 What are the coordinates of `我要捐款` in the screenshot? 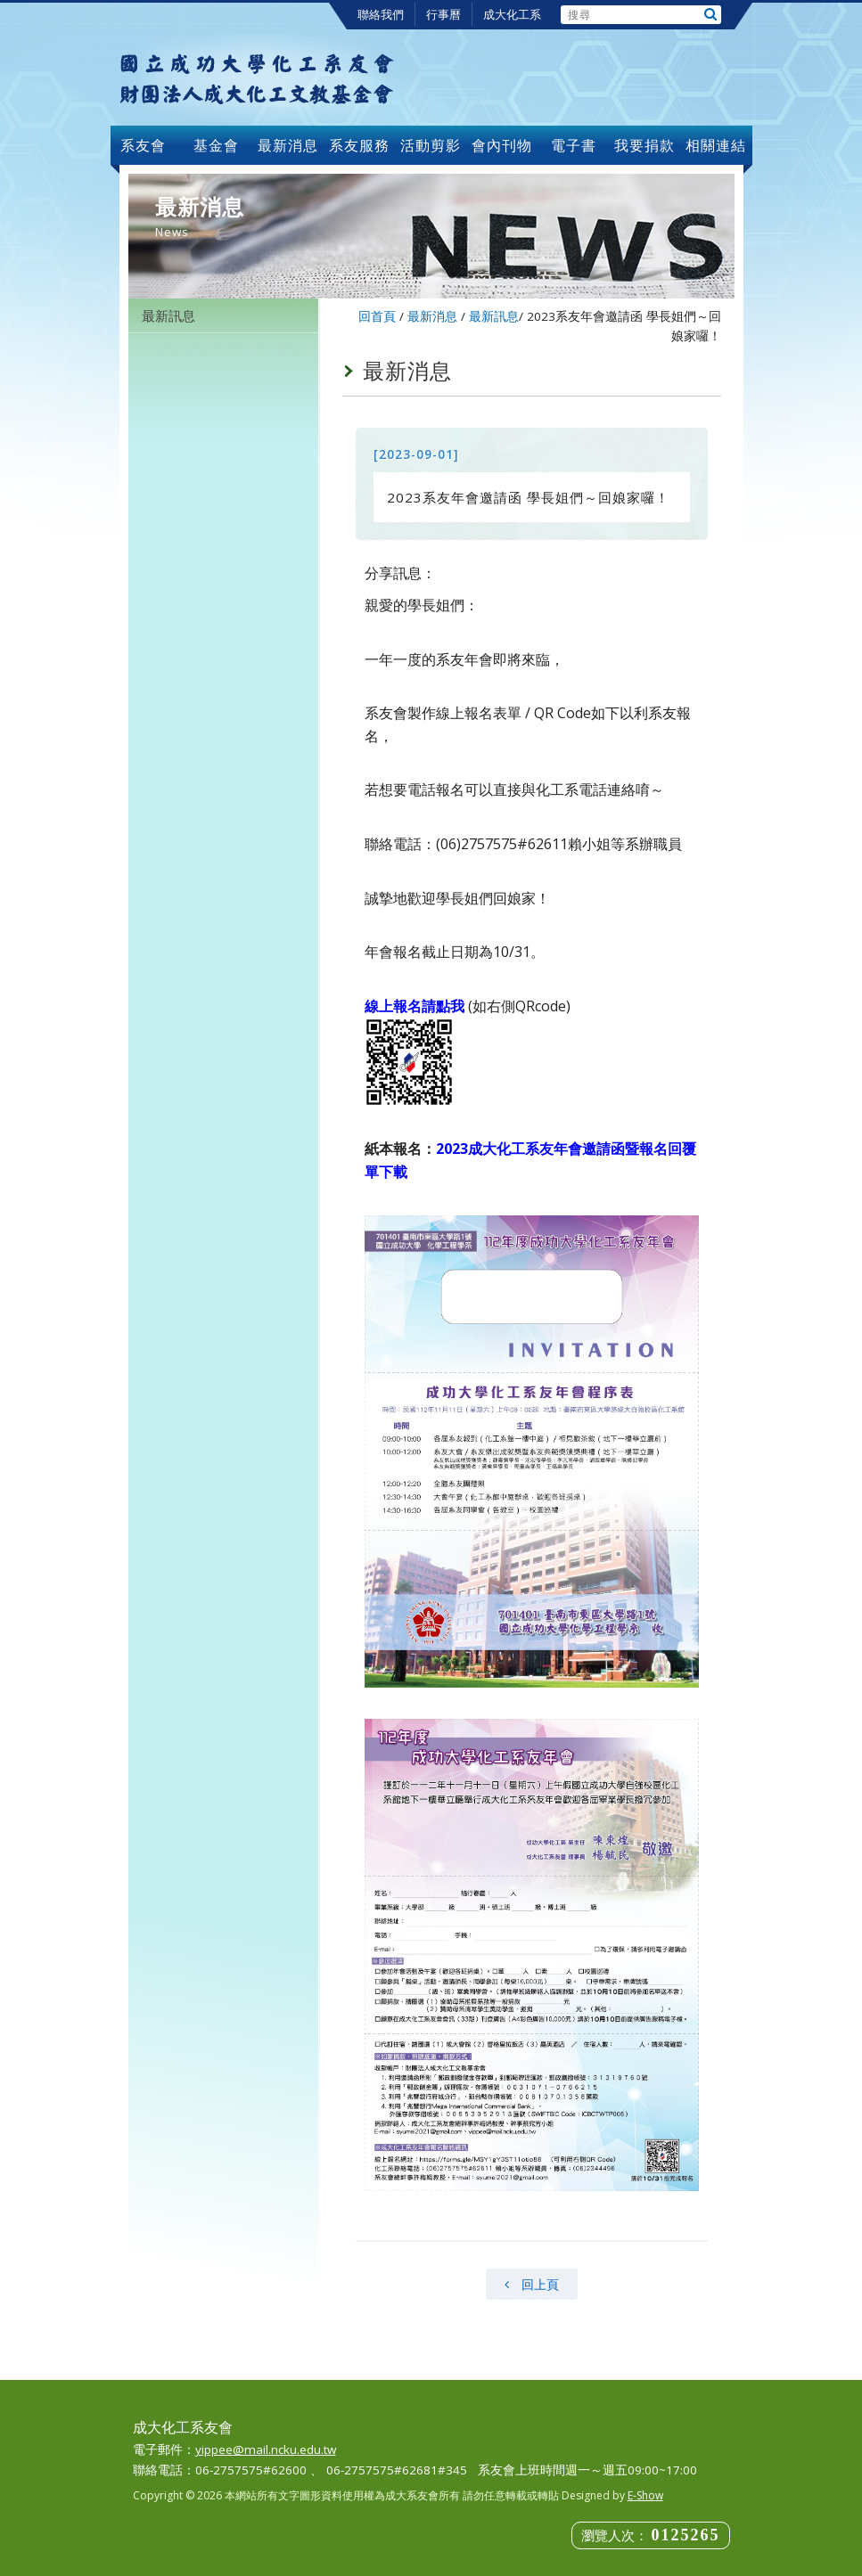 It's located at (644, 145).